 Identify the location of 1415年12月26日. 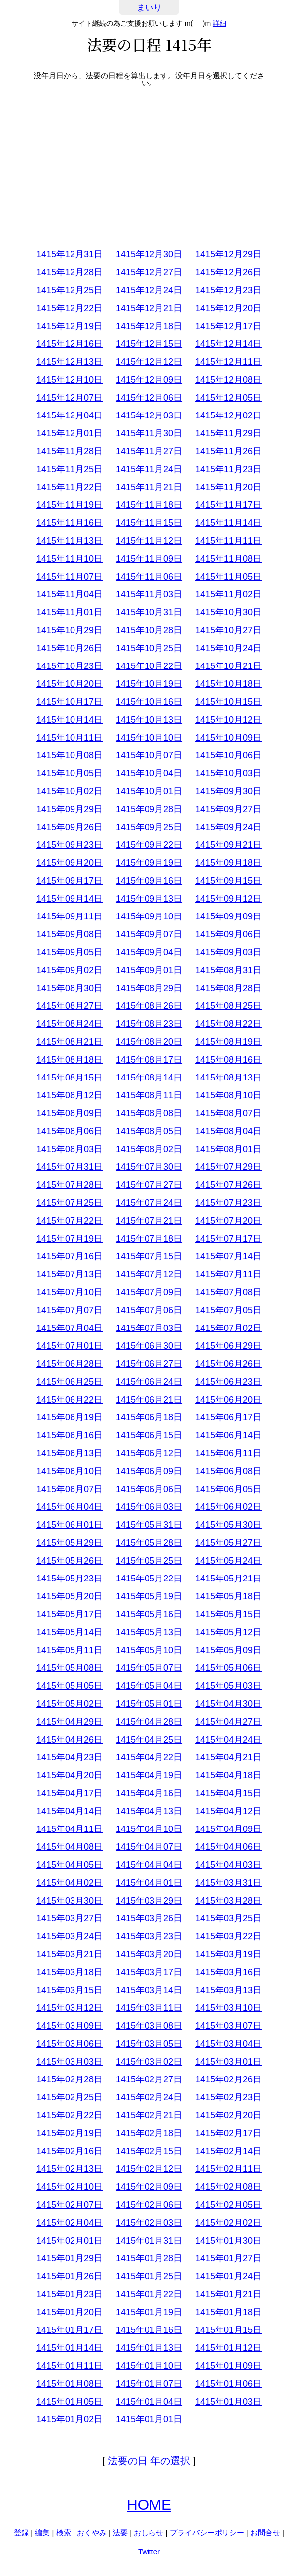
(228, 272).